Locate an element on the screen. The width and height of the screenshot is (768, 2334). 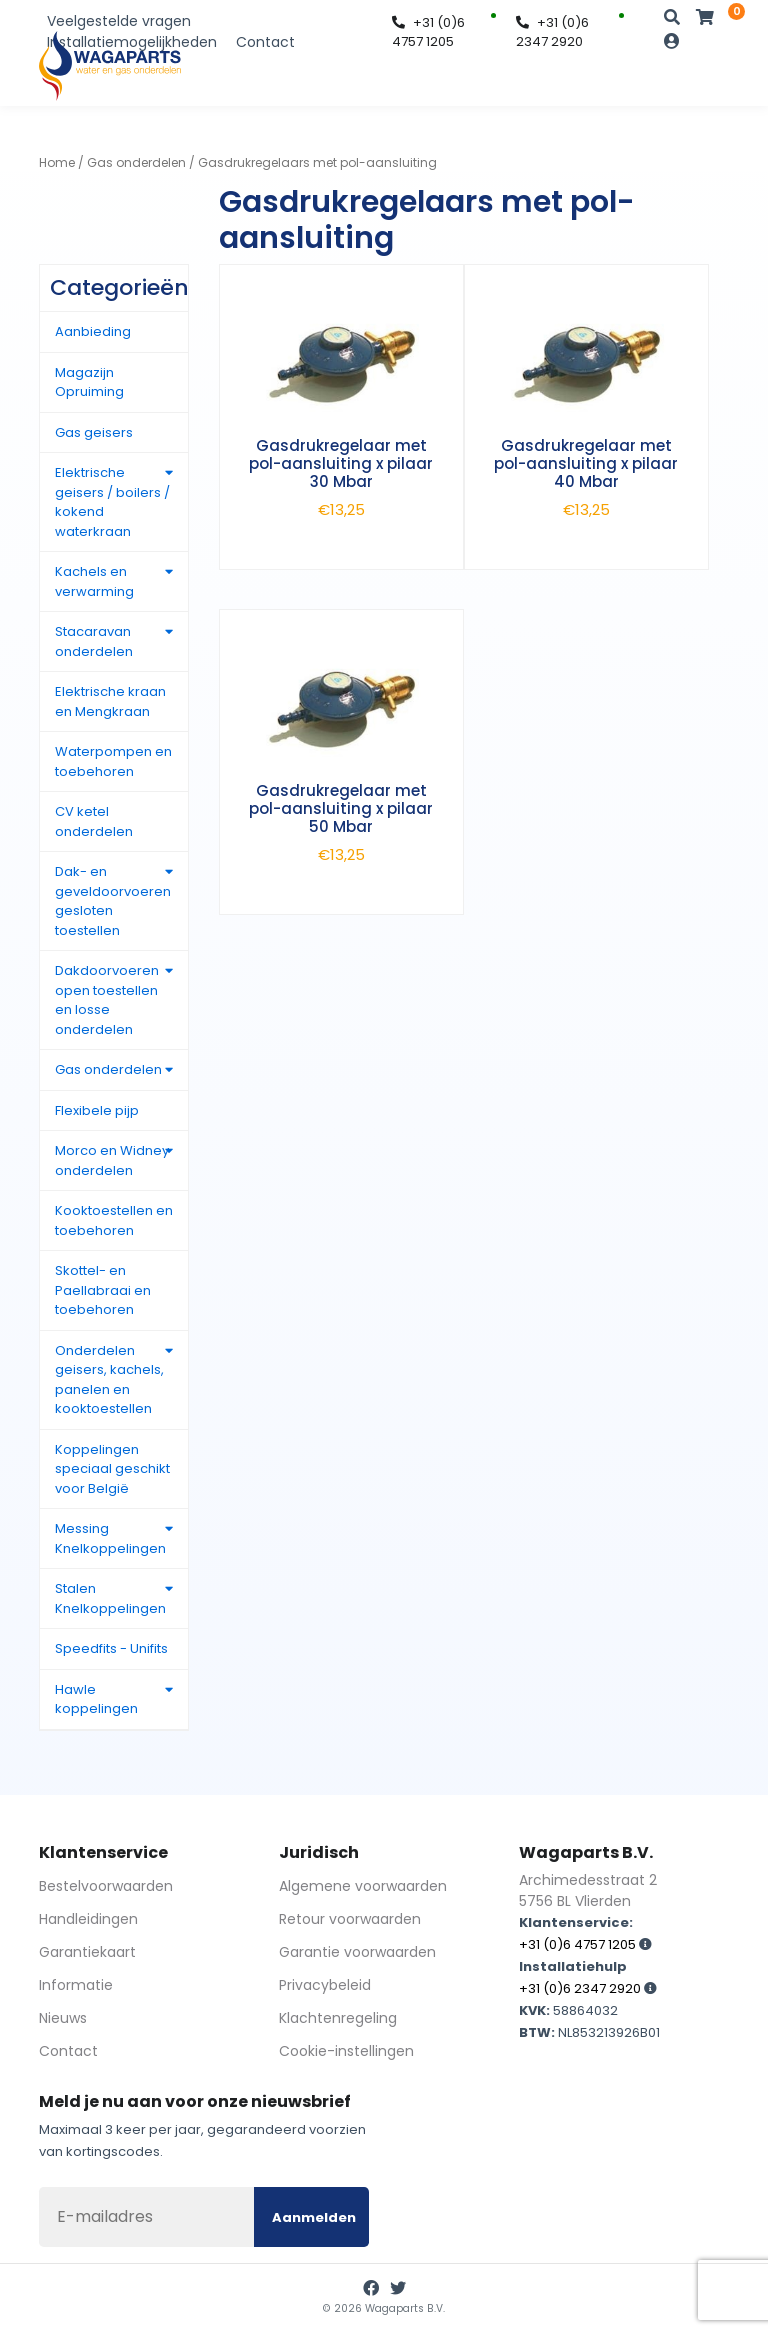
Contact is located at coordinates (265, 42).